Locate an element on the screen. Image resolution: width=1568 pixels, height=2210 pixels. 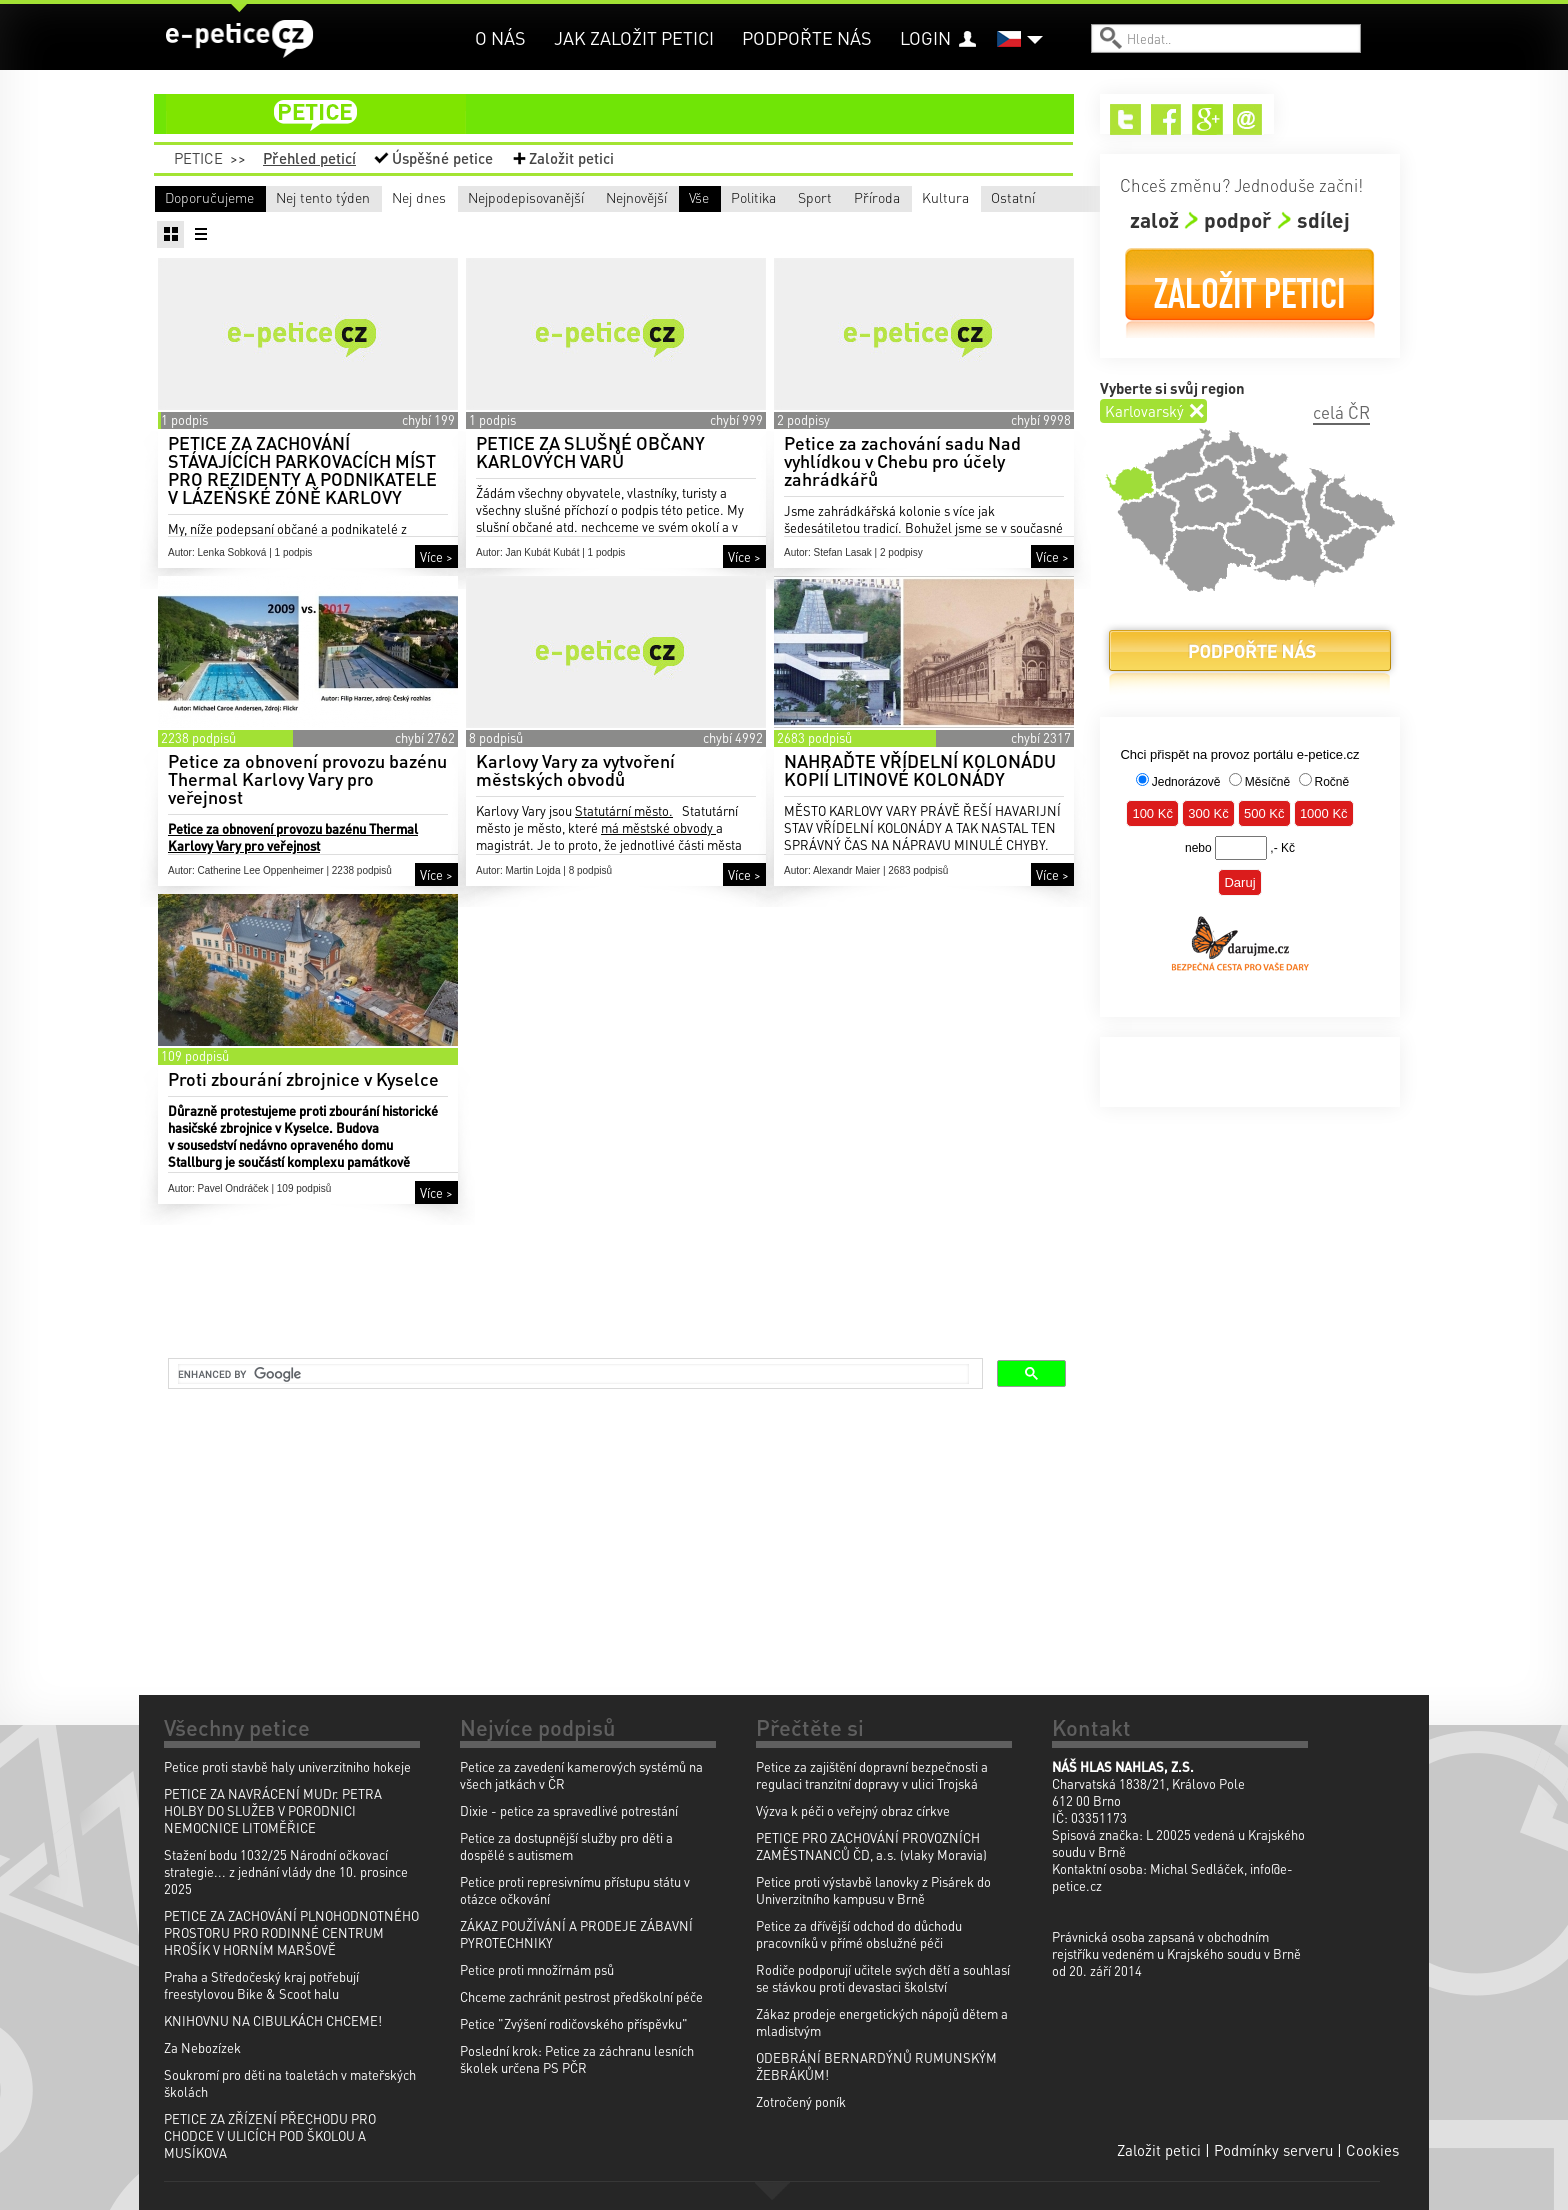
Sport is located at coordinates (499, 226).